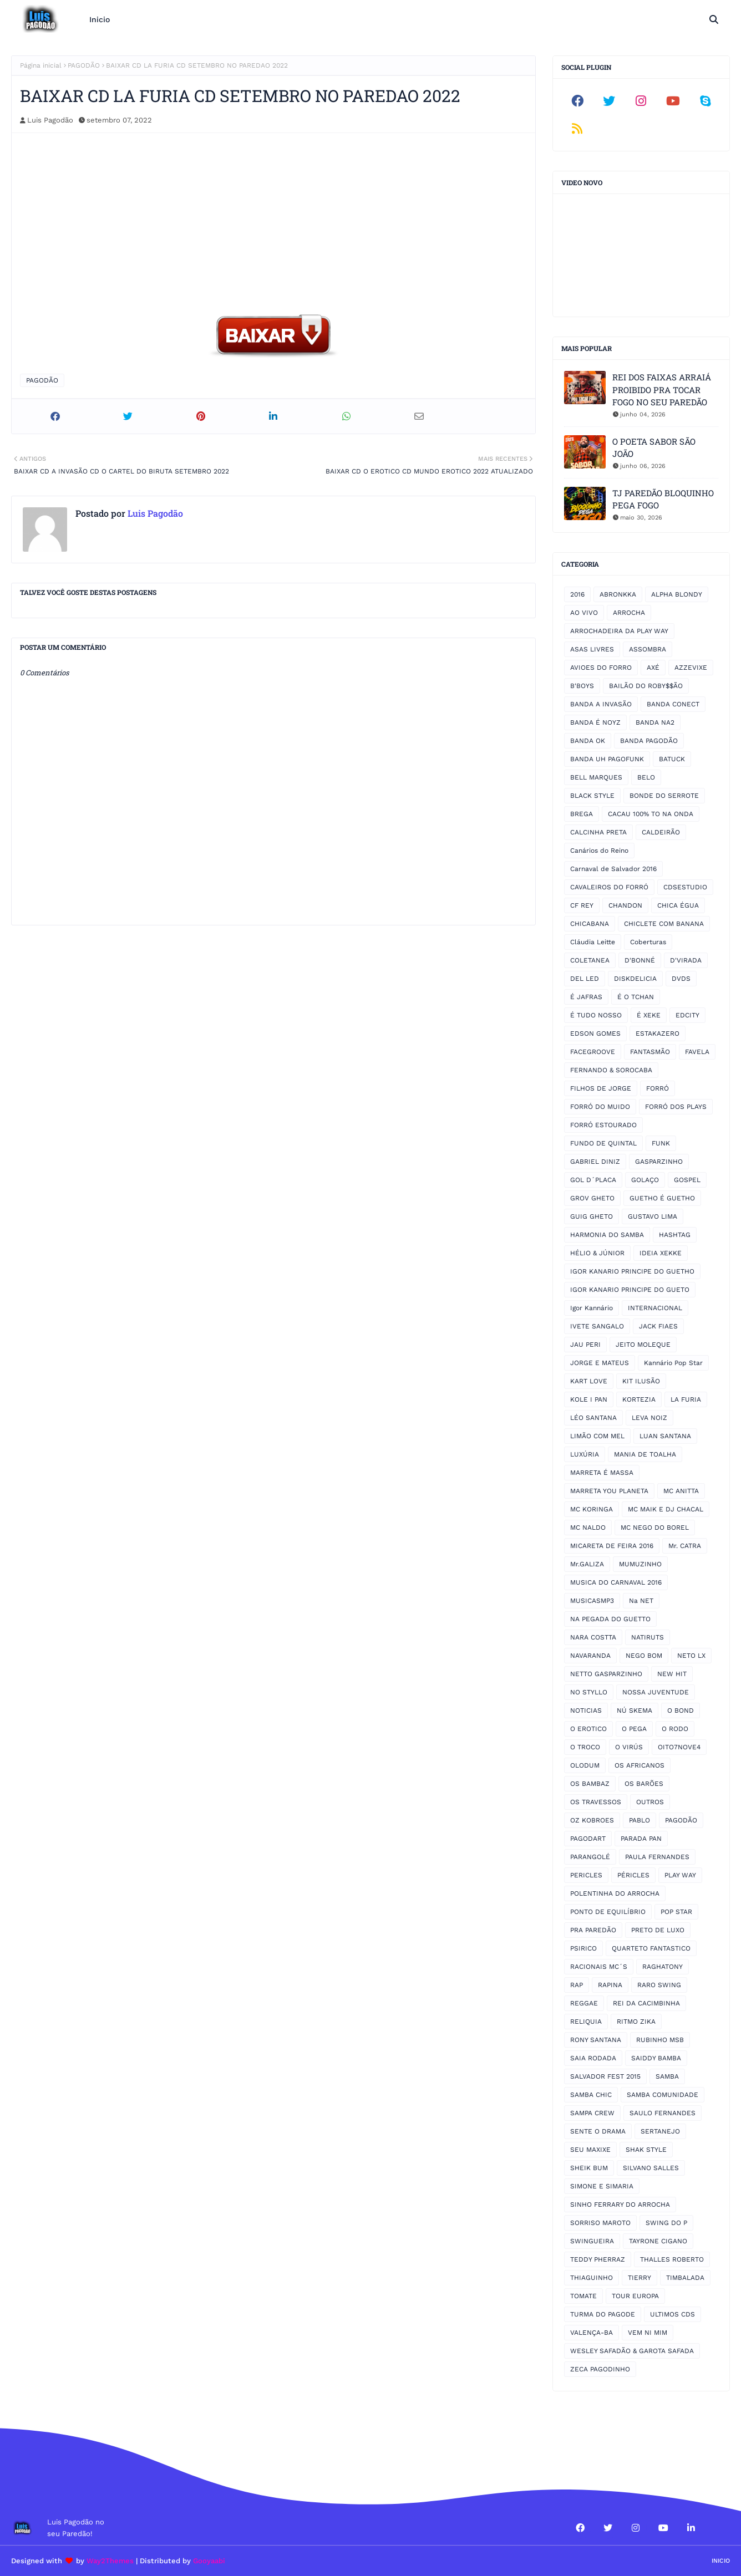 This screenshot has height=2576, width=741. I want to click on VEM NI MIM, so click(647, 2332).